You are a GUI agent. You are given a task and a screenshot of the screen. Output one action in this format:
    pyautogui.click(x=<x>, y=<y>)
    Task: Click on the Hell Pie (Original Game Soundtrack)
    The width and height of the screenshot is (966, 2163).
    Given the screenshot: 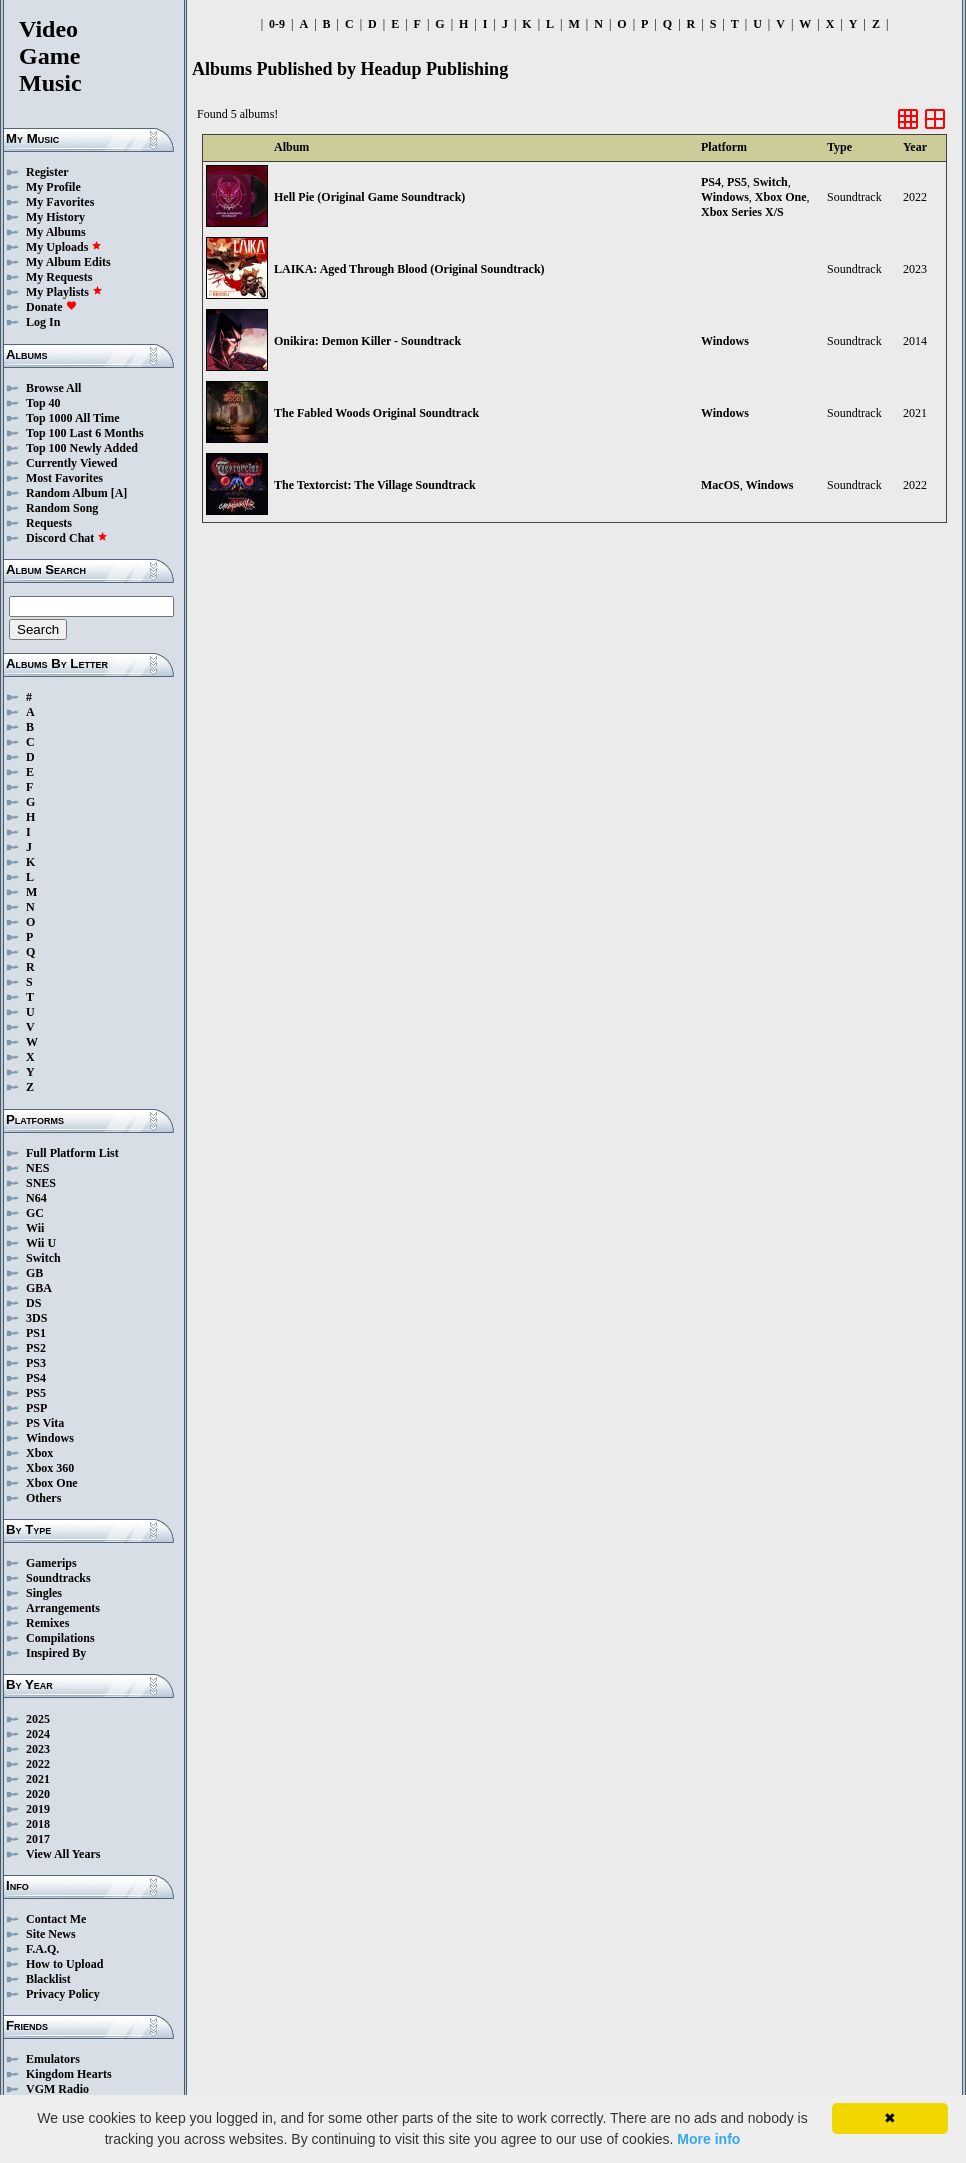 What is the action you would take?
    pyautogui.click(x=369, y=197)
    